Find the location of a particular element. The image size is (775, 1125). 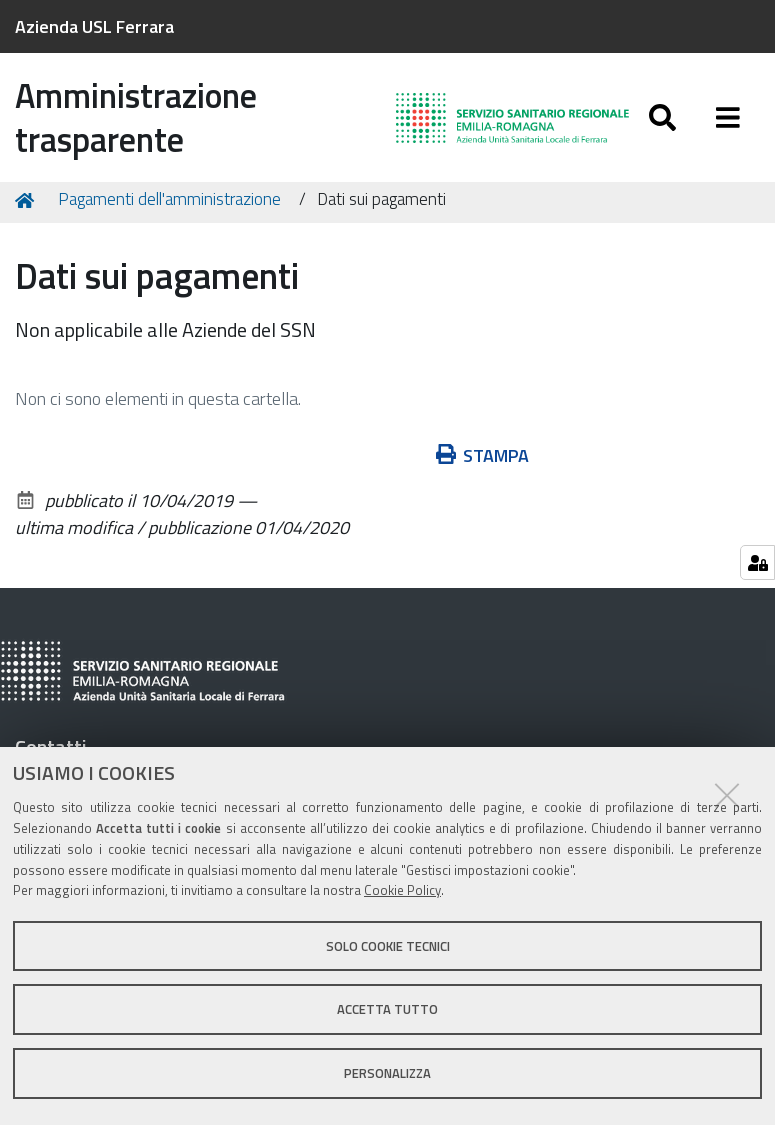

[Apri/chiudi ricerca] is located at coordinates (662, 117).